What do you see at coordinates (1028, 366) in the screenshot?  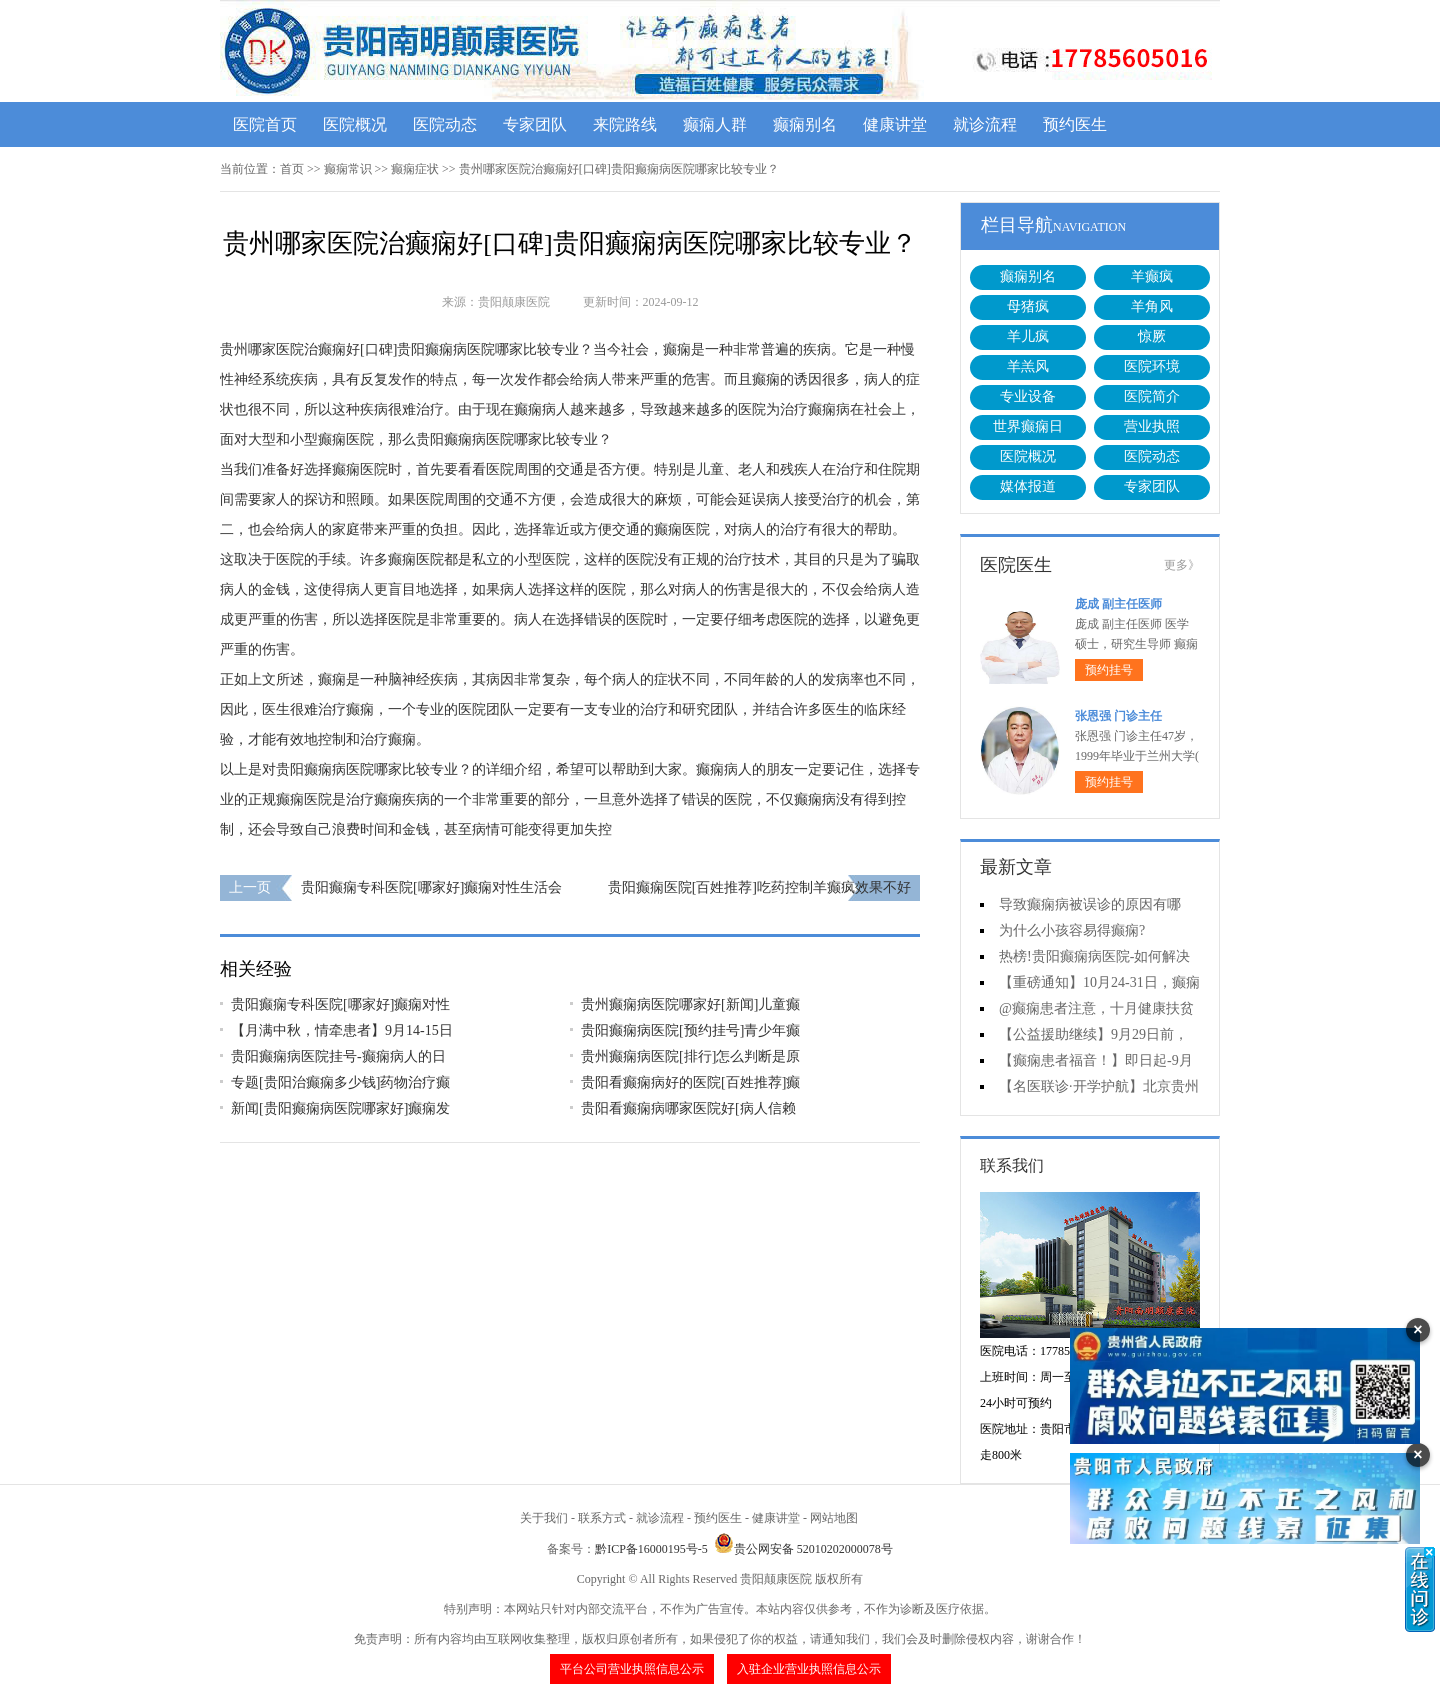 I see `羊羔风` at bounding box center [1028, 366].